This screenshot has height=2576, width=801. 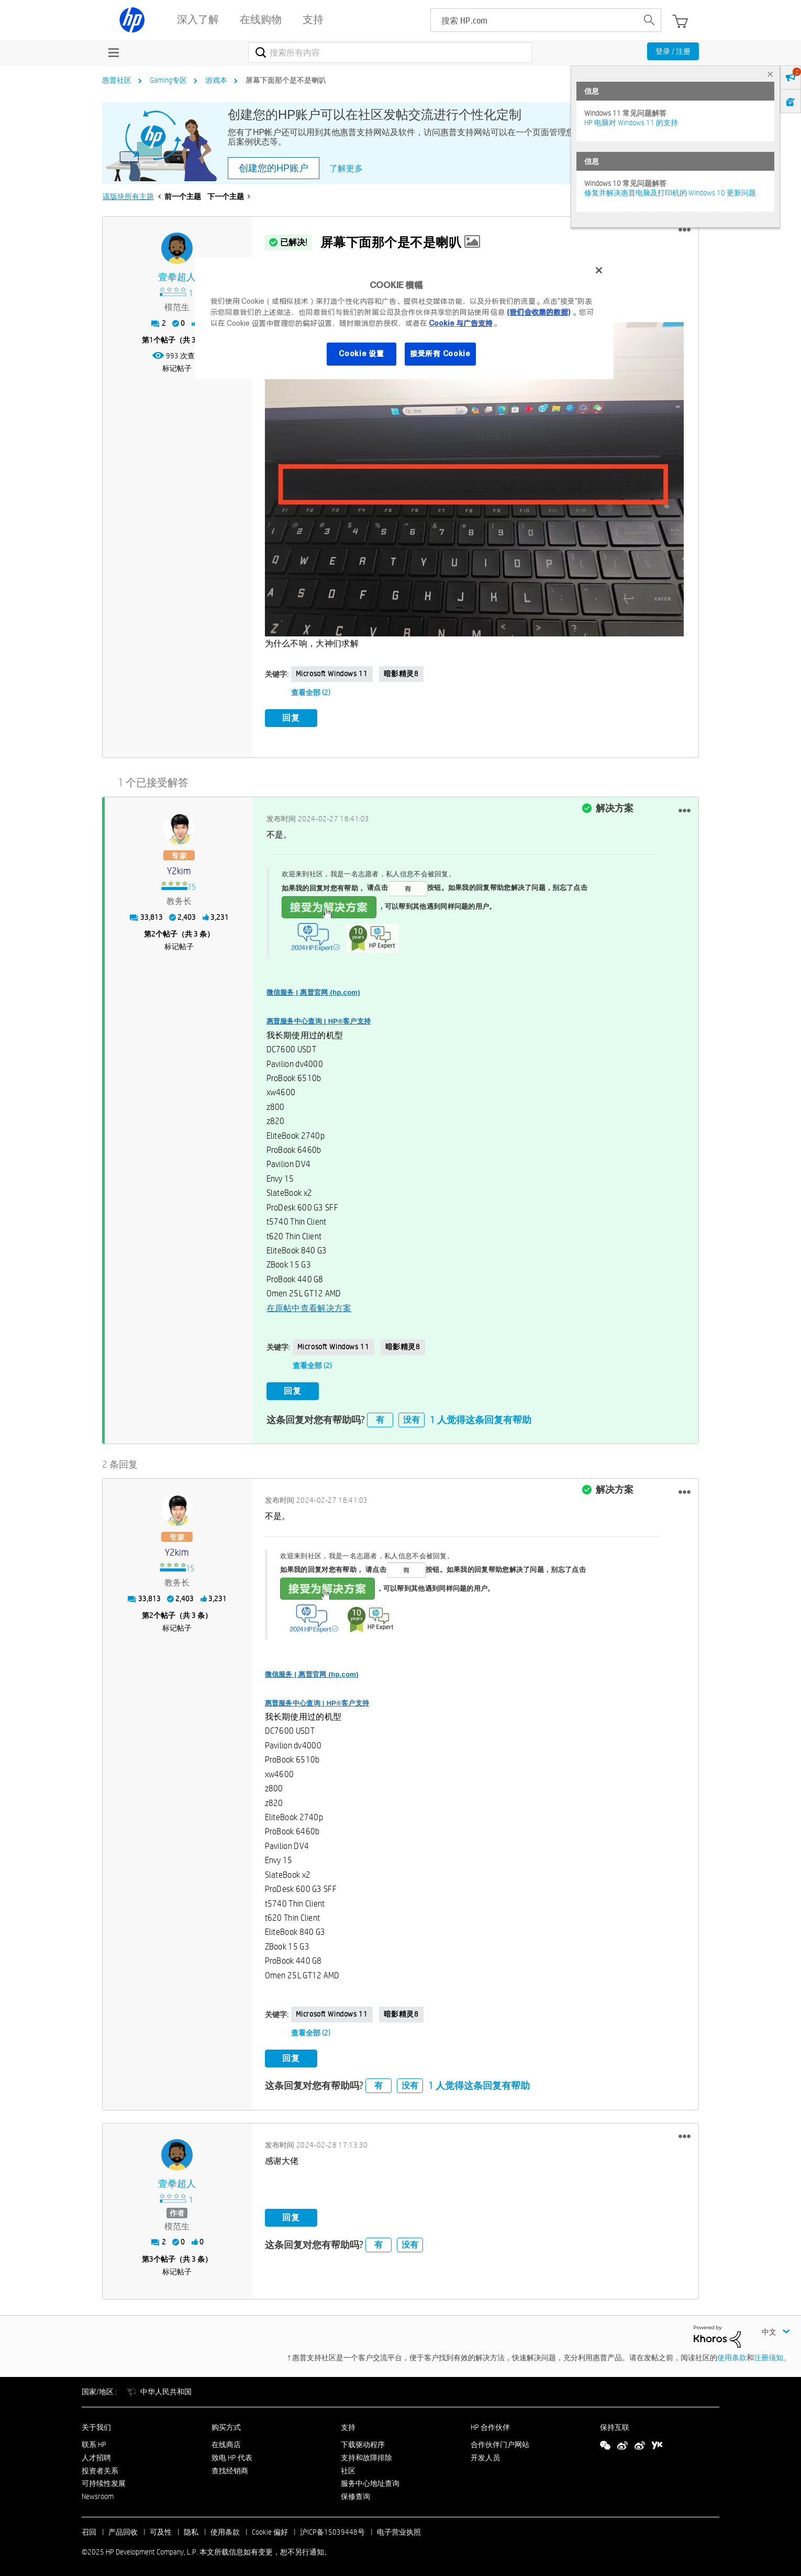 What do you see at coordinates (614, 2424) in the screenshot?
I see `保持互联` at bounding box center [614, 2424].